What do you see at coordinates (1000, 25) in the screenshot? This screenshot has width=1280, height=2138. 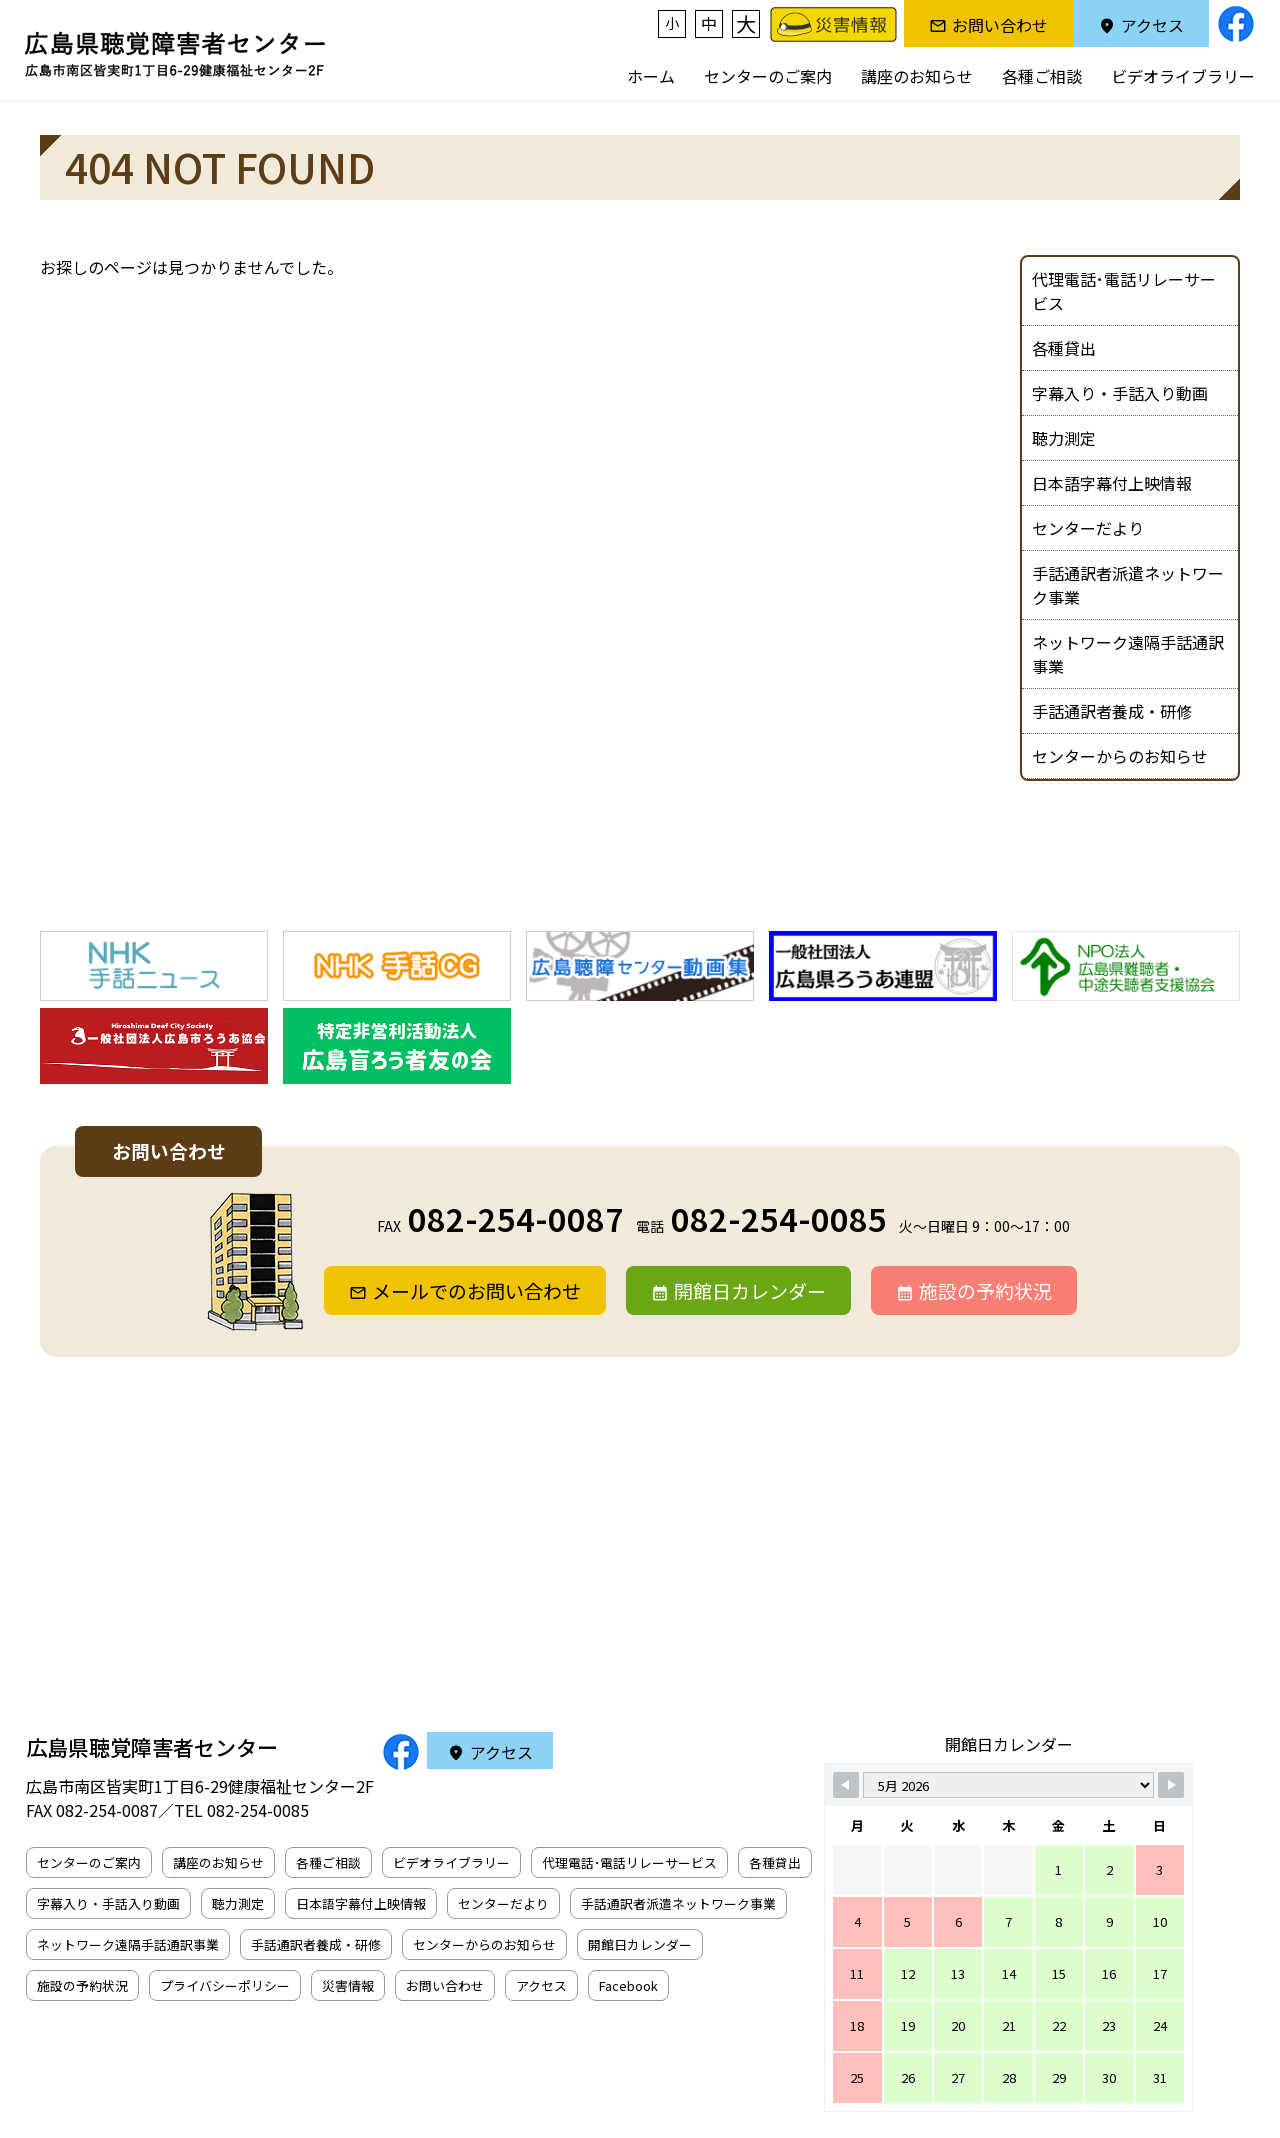 I see `お問い合わせ` at bounding box center [1000, 25].